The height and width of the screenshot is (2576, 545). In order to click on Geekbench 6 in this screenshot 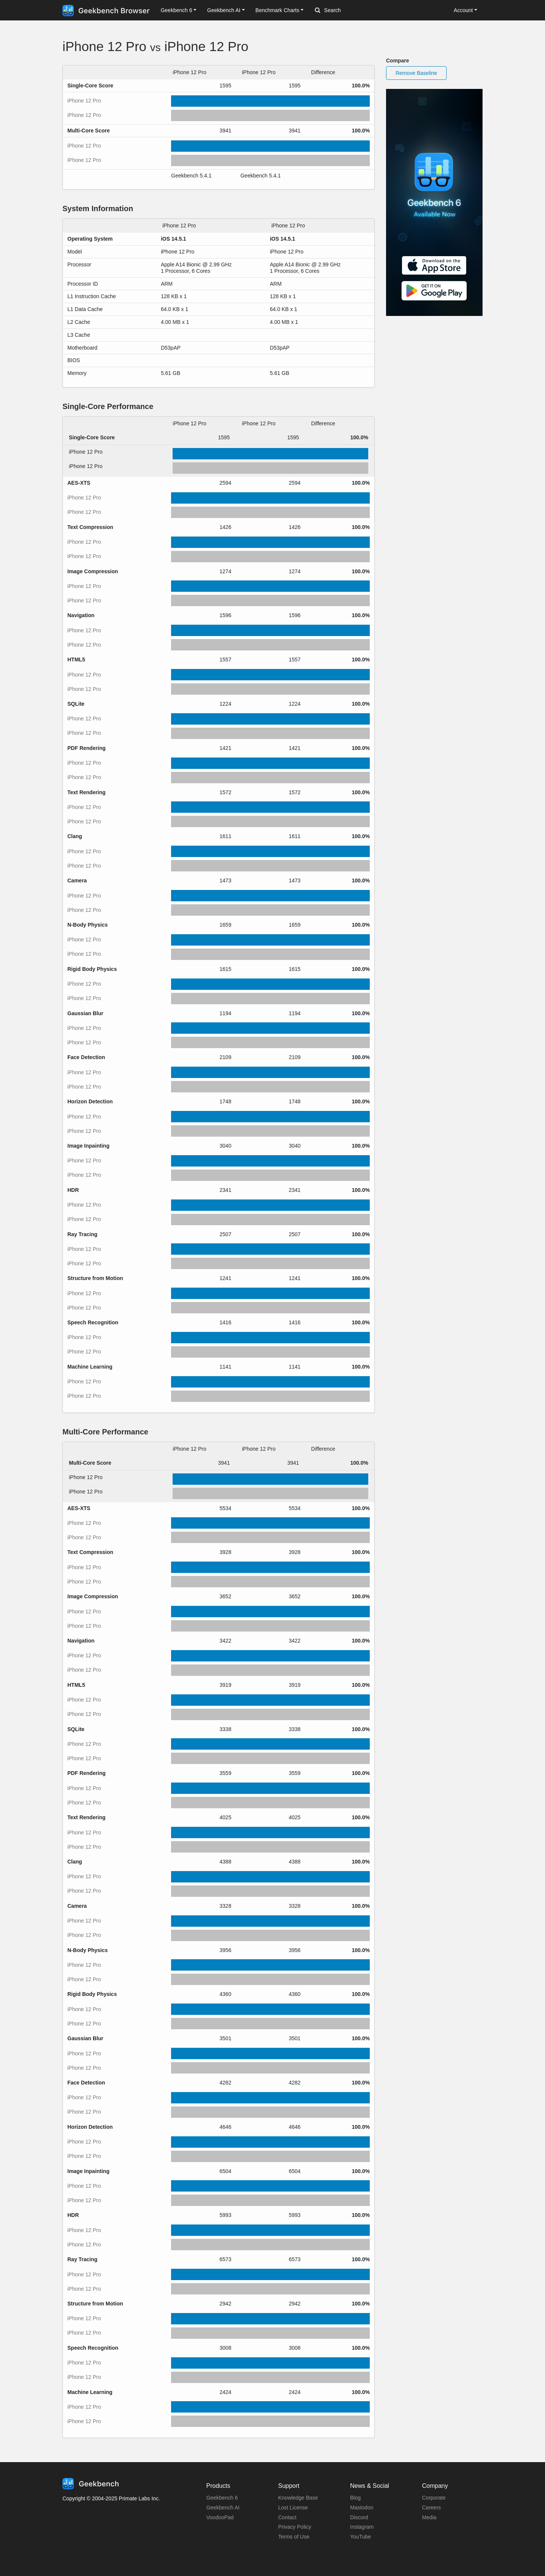, I will do `click(222, 2498)`.